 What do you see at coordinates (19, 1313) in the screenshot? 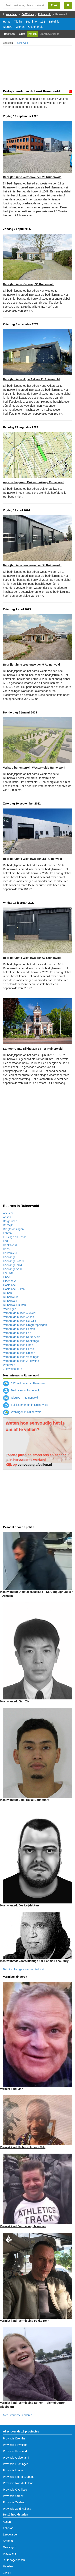
I see `Verspreide huizen Alteveer` at bounding box center [19, 1313].